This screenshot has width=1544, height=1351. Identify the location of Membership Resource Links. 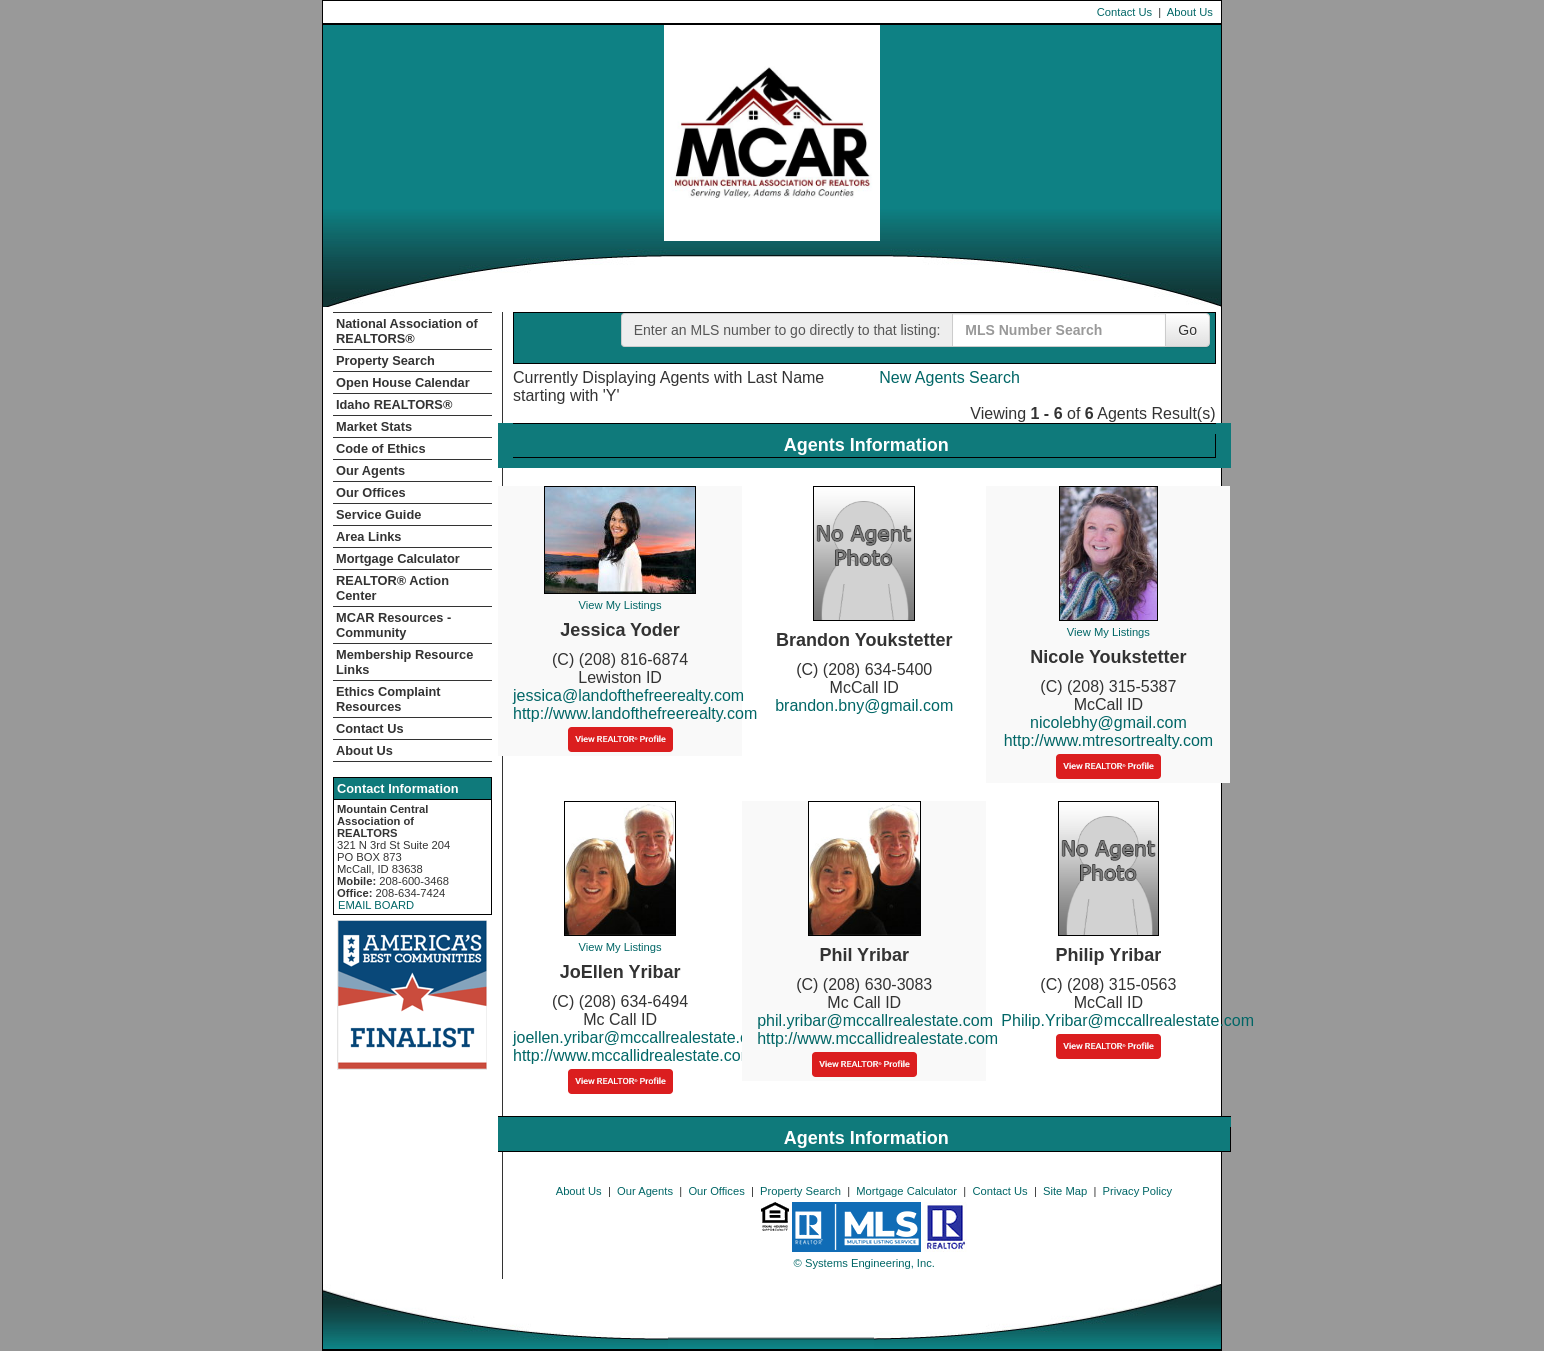
(404, 662).